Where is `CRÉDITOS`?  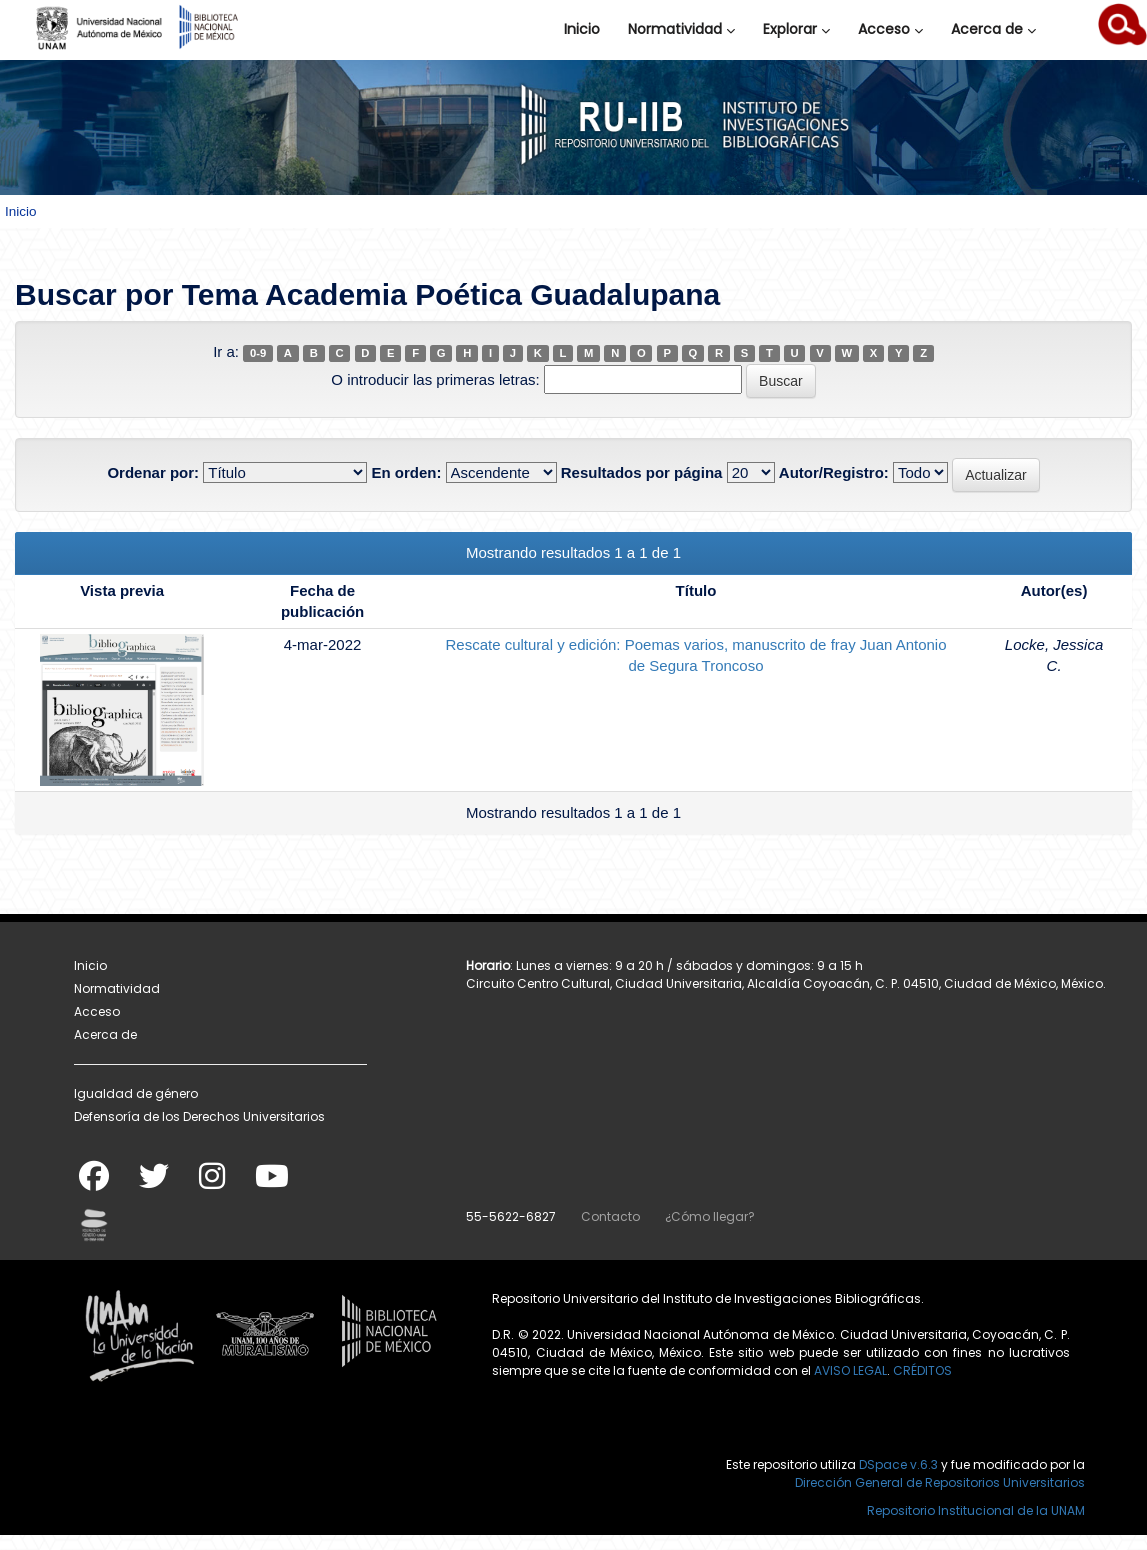 CRÉDITOS is located at coordinates (922, 1370).